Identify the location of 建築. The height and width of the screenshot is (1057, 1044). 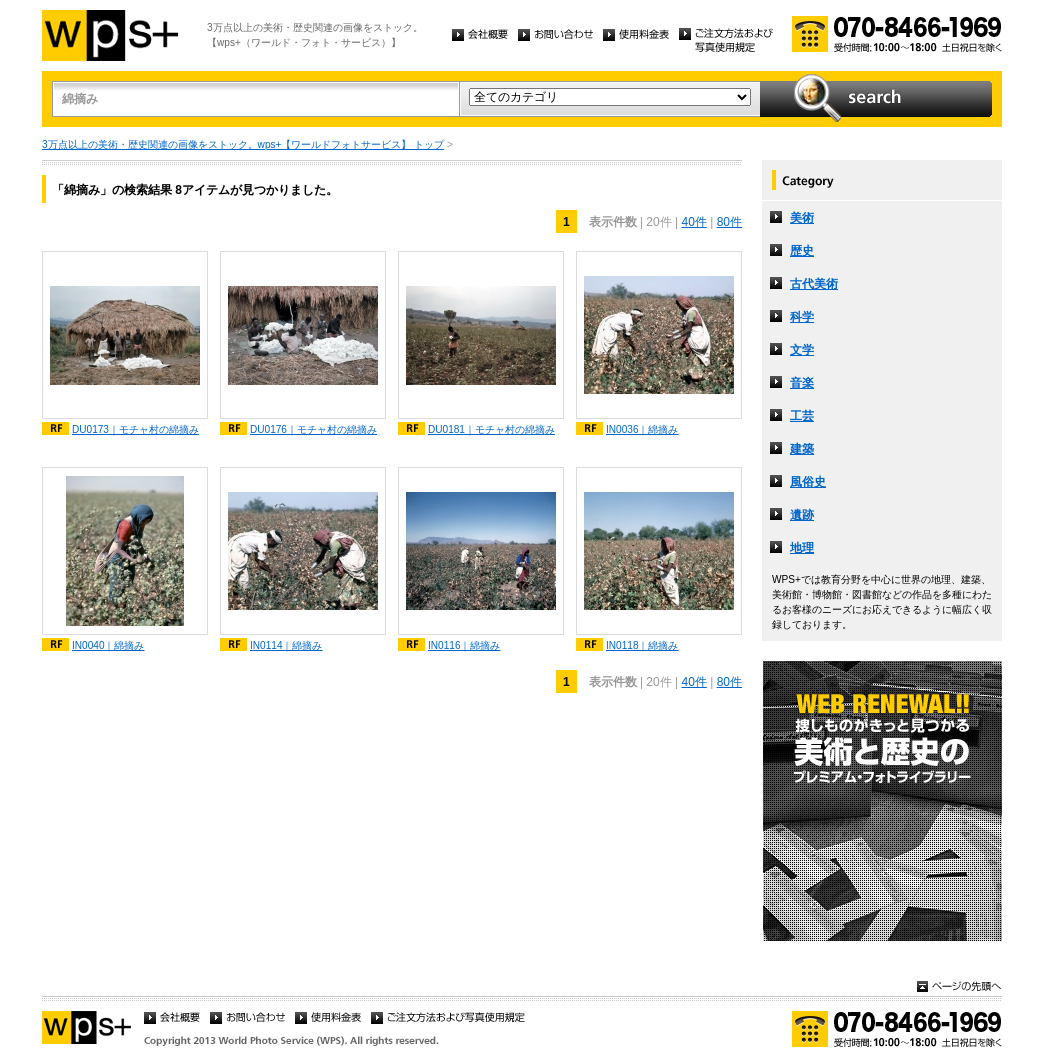
(802, 449).